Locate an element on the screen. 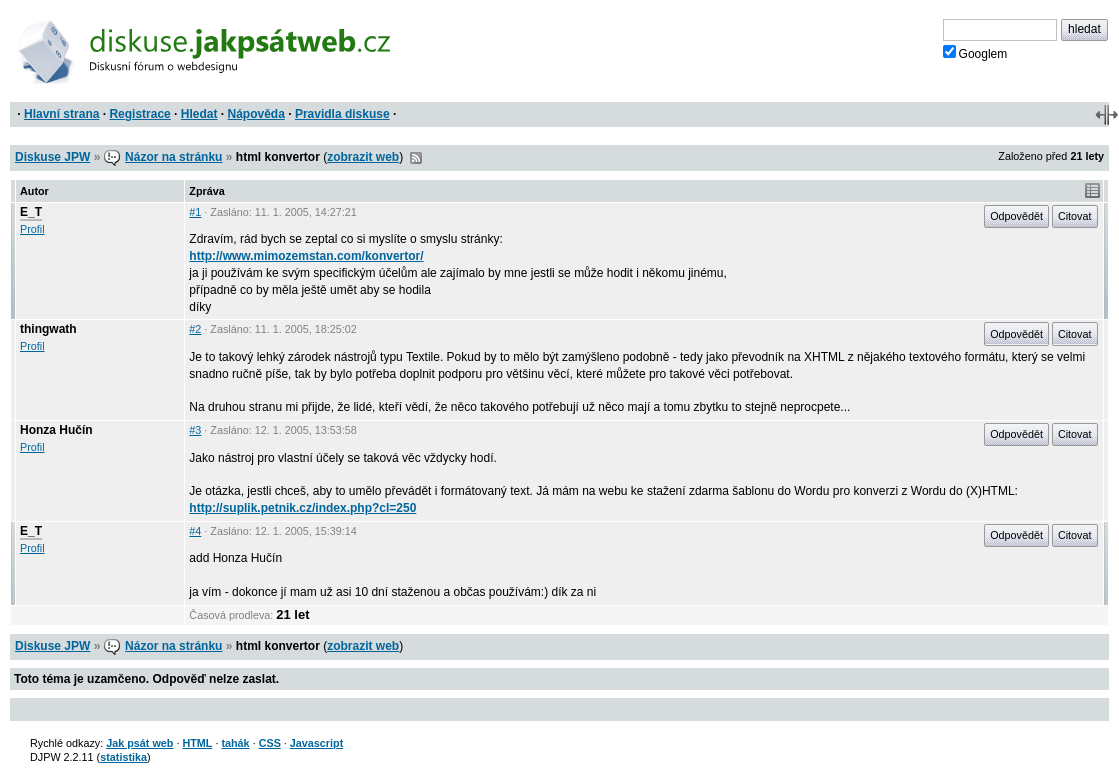 Image resolution: width=1119 pixels, height=781 pixels. RSS is located at coordinates (416, 158).